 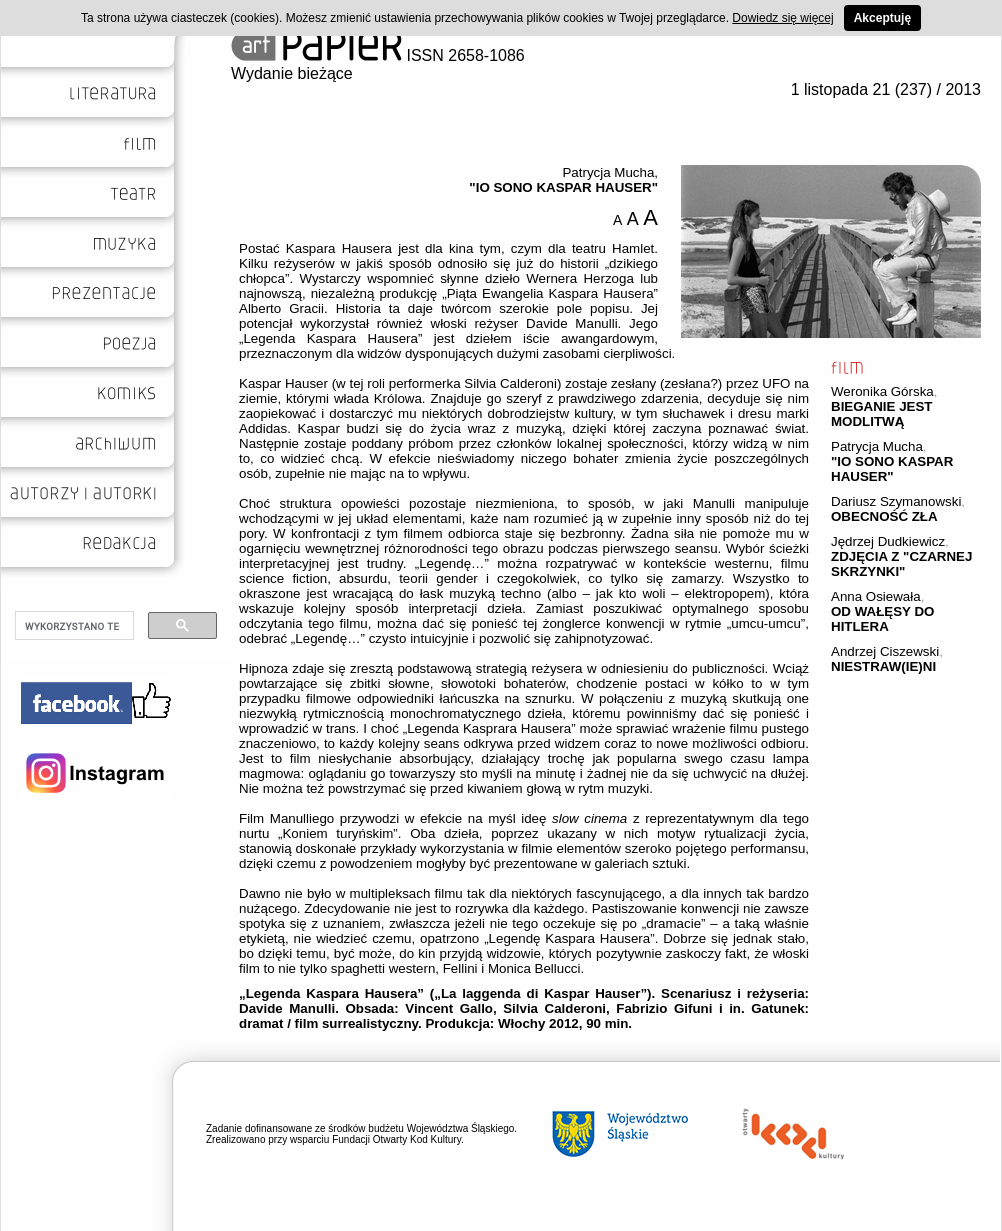 What do you see at coordinates (876, 596) in the screenshot?
I see `Anna Osiewała` at bounding box center [876, 596].